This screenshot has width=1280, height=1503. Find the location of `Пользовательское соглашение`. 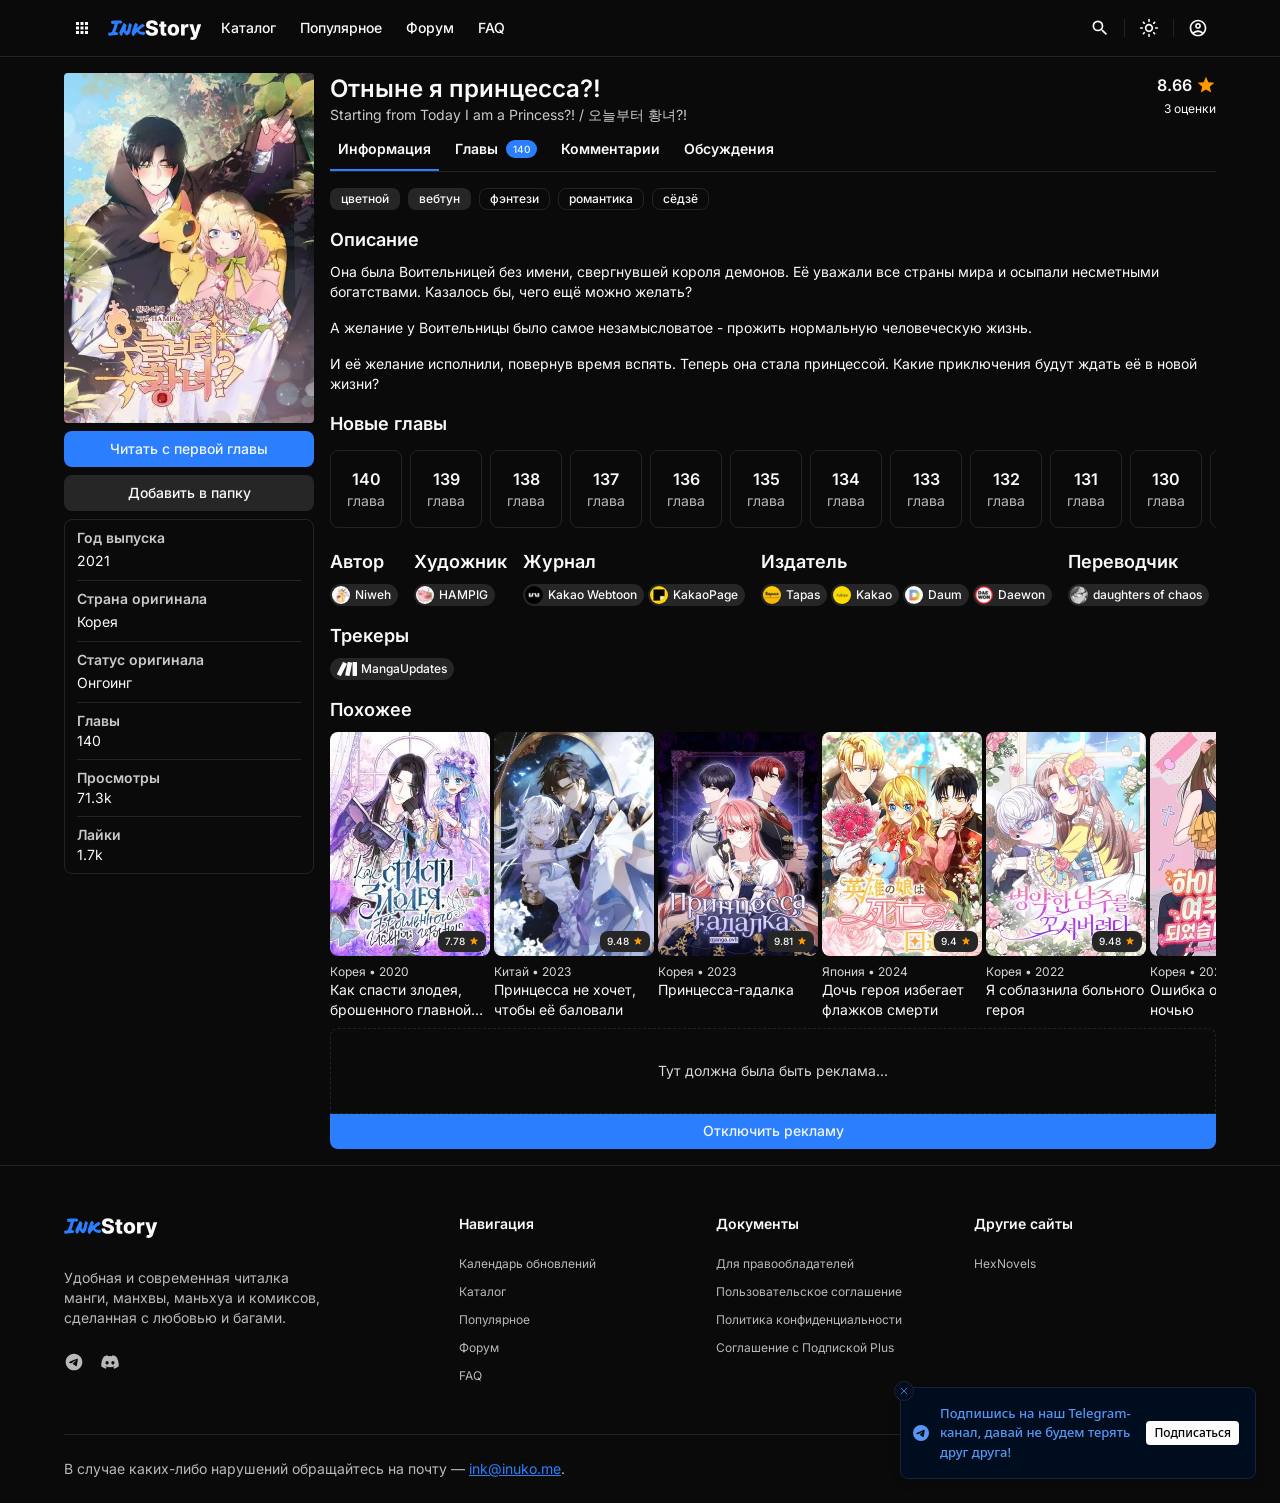

Пользовательское соглашение is located at coordinates (809, 1291).